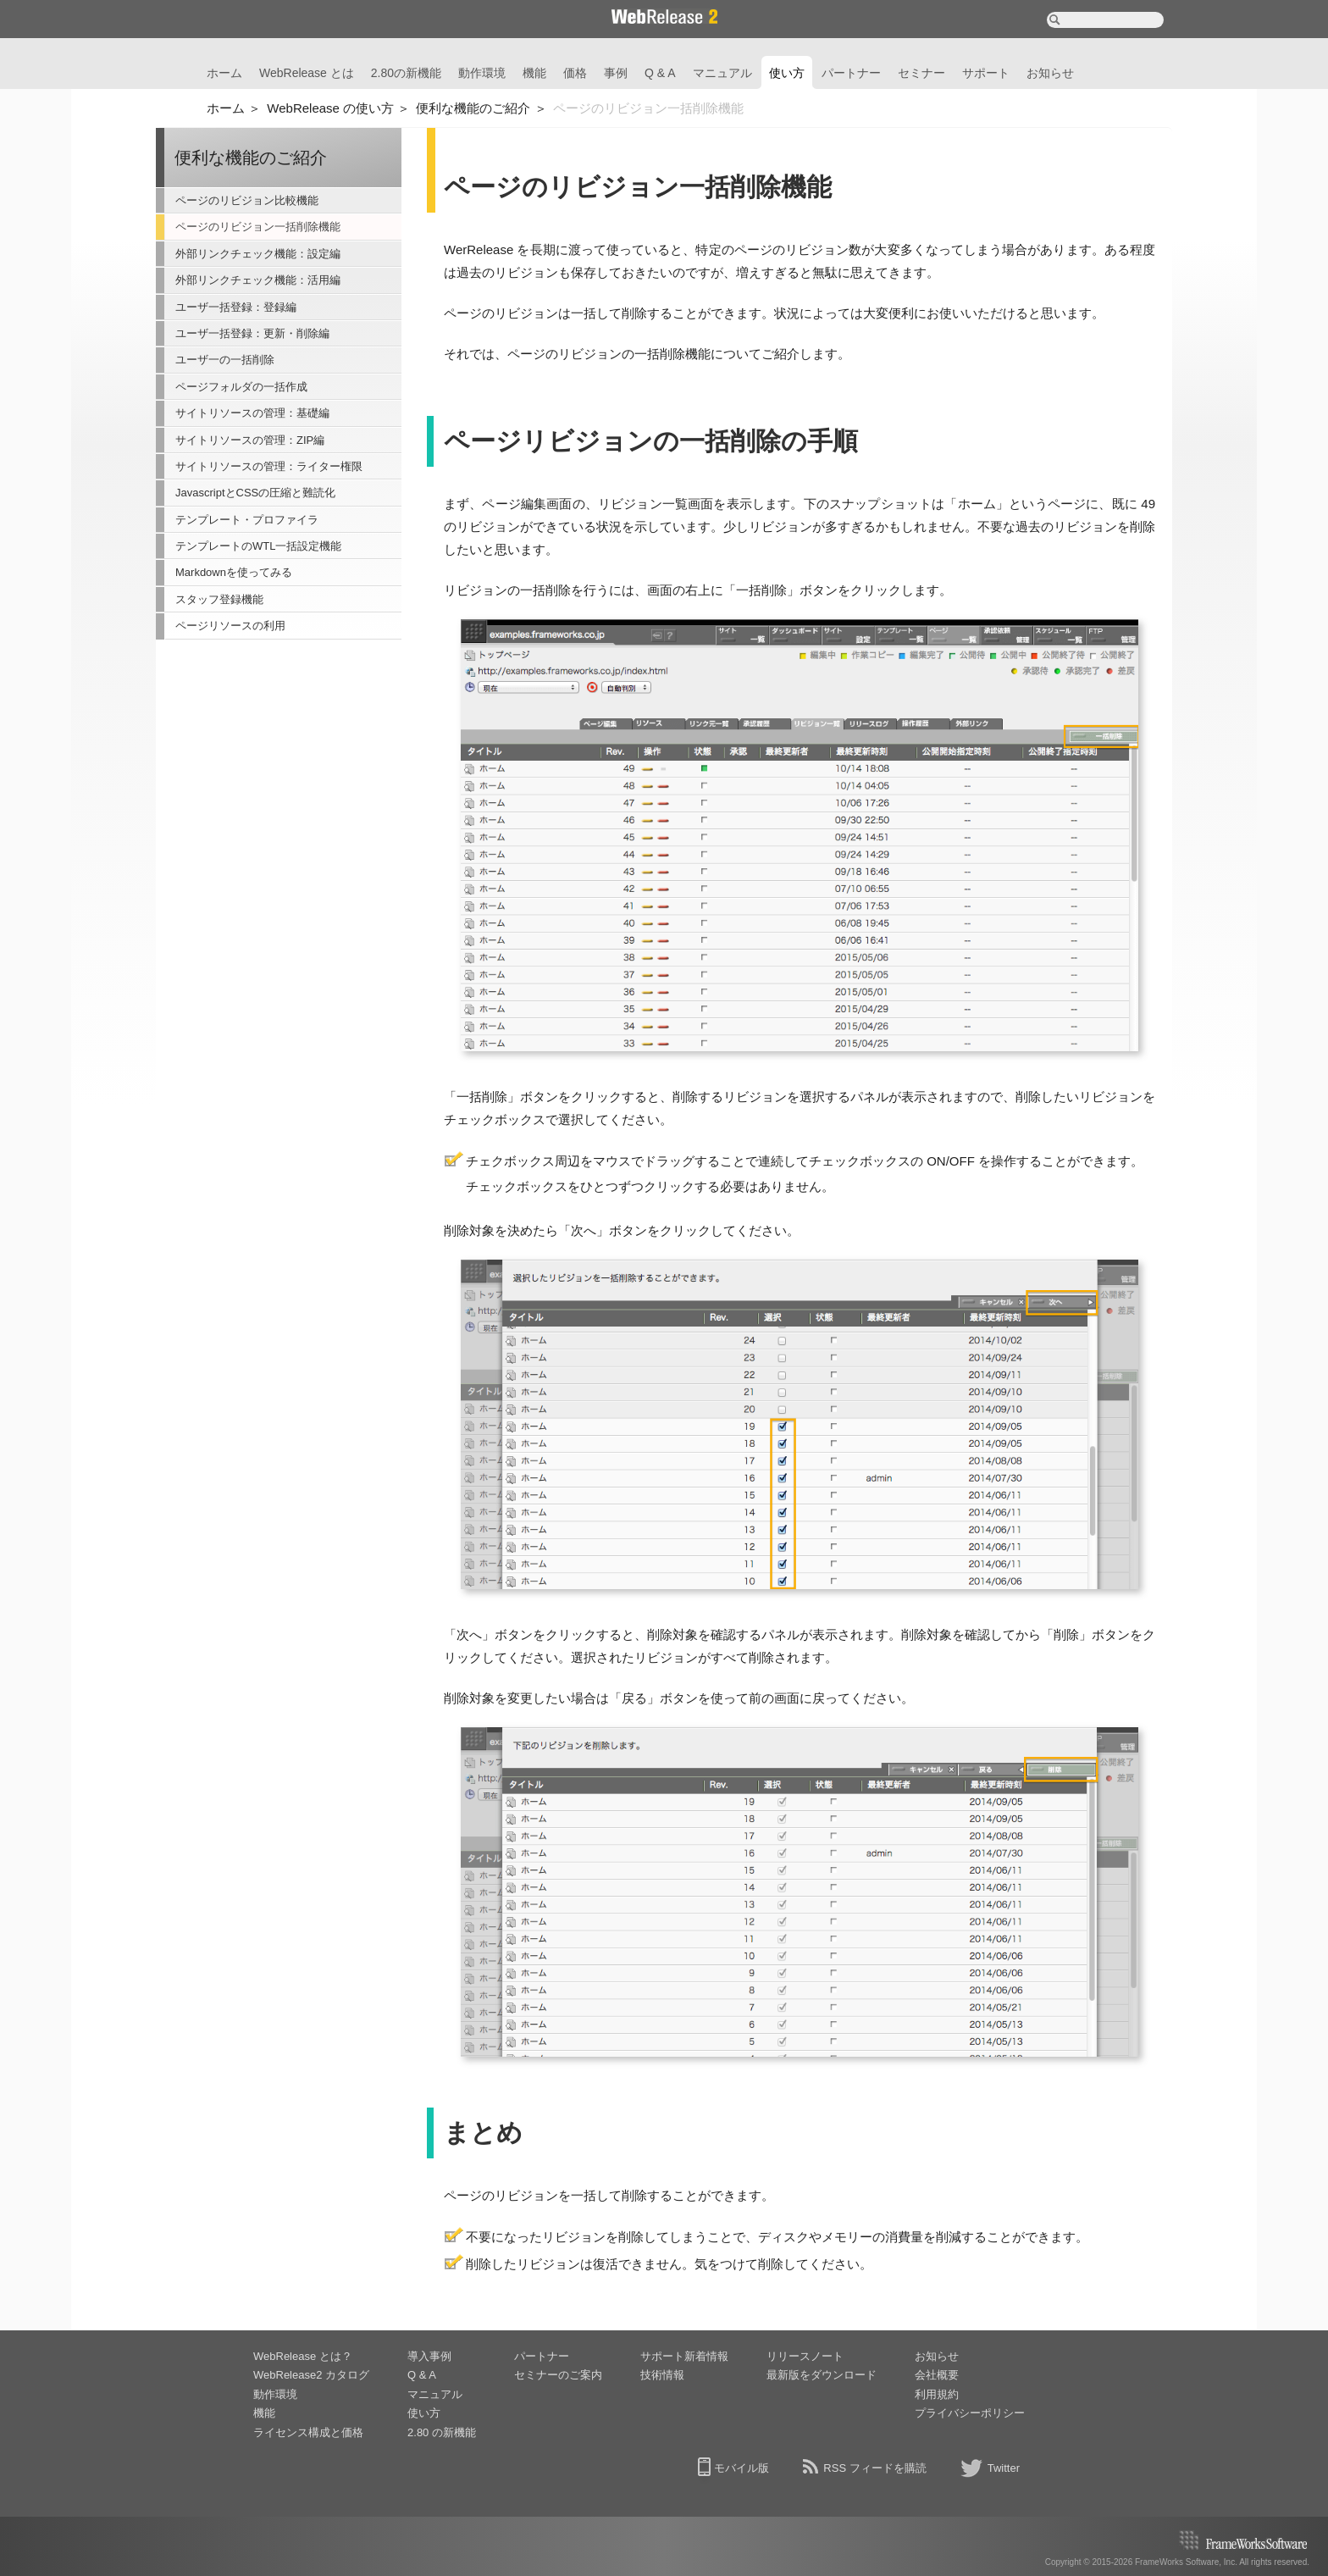 The width and height of the screenshot is (1328, 2576). I want to click on 事例, so click(616, 73).